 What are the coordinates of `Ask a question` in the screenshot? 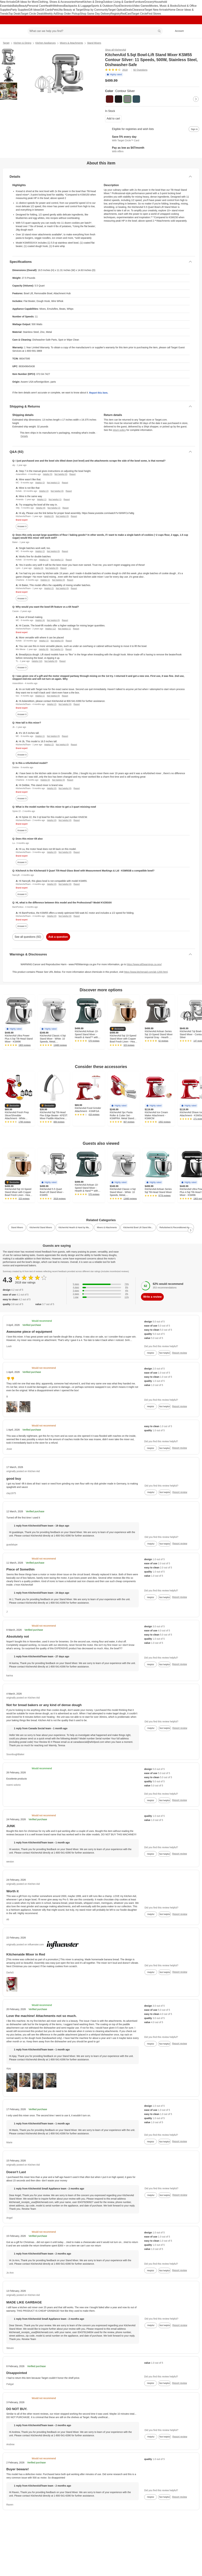 It's located at (58, 936).